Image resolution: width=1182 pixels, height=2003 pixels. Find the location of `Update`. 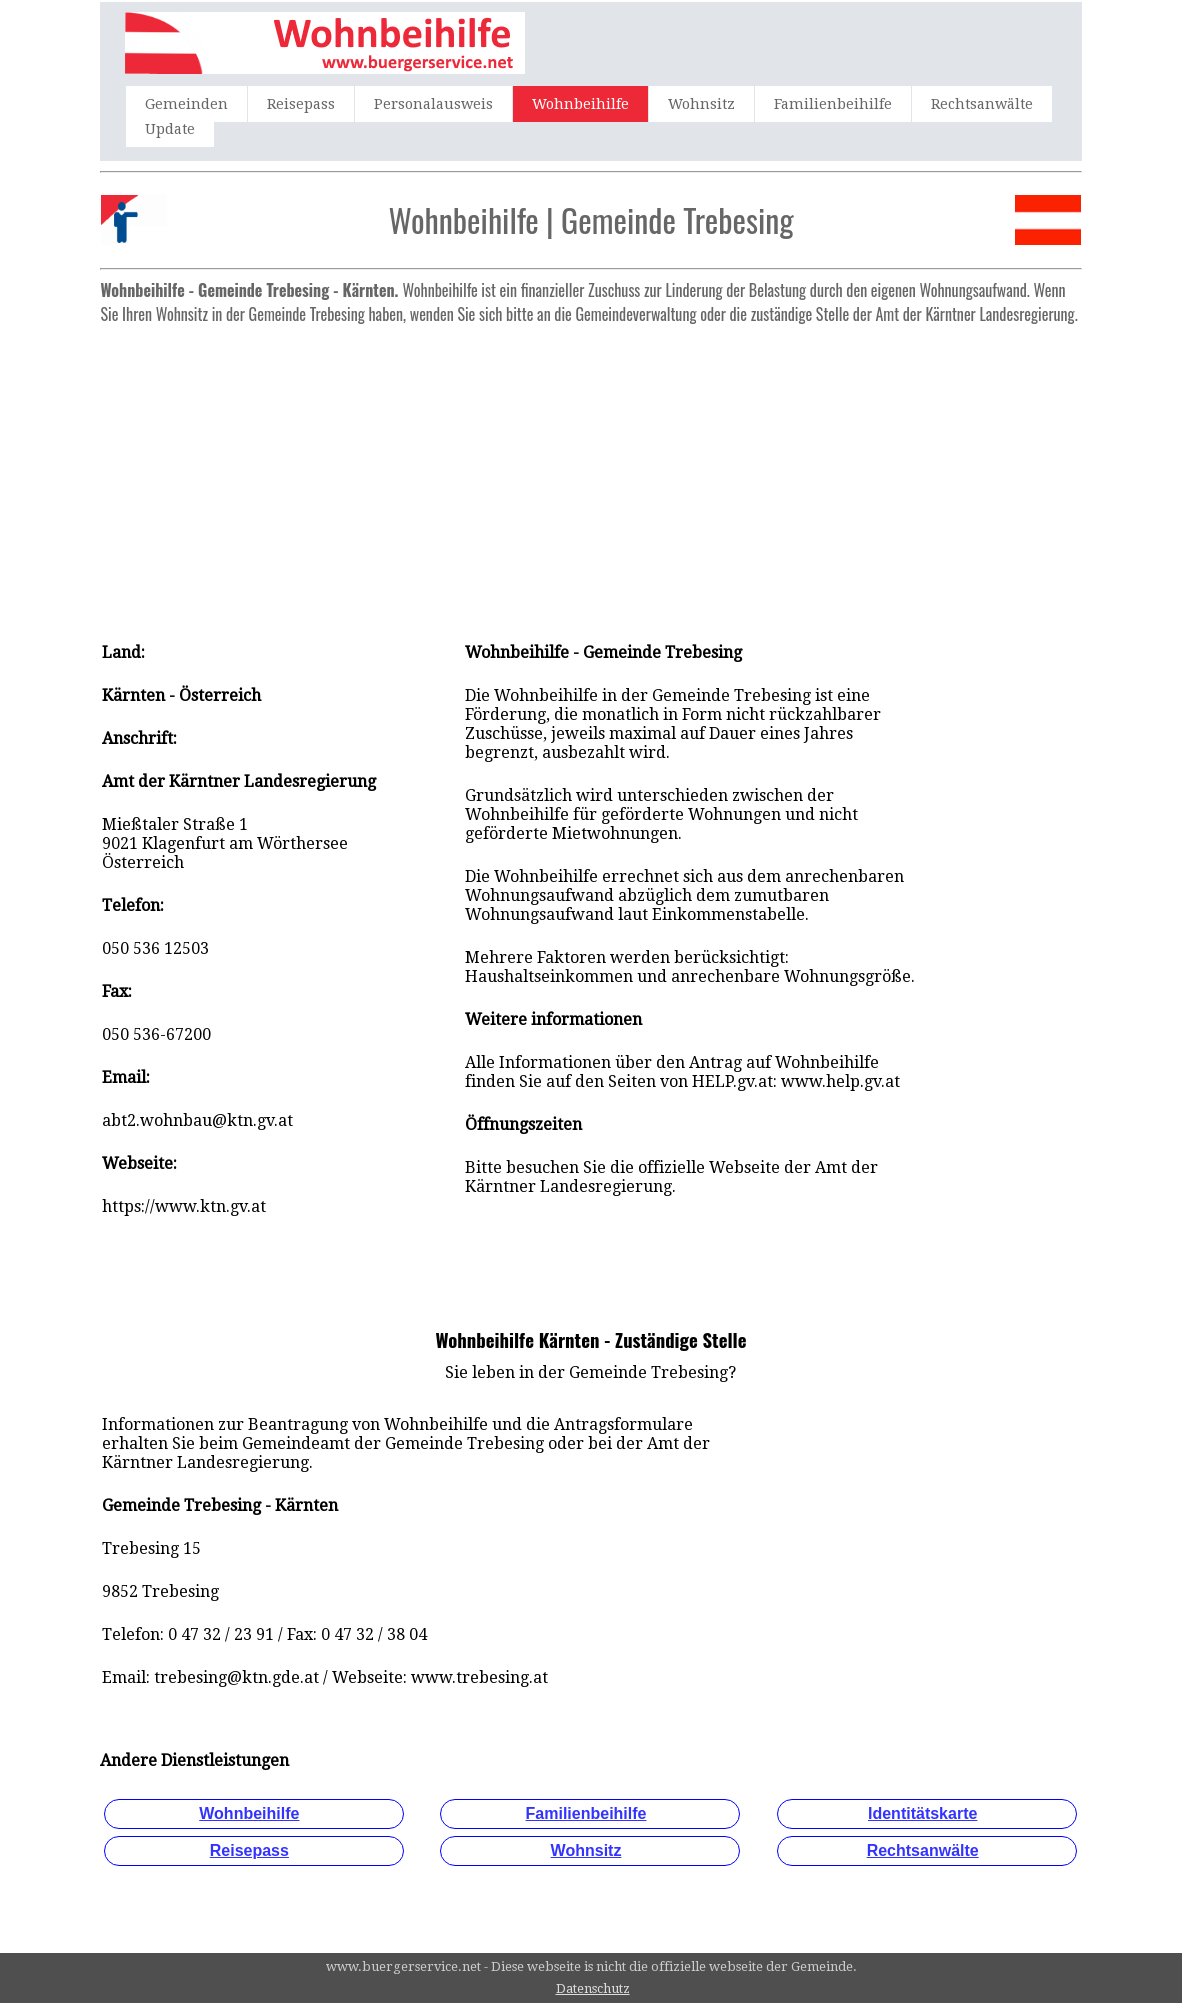

Update is located at coordinates (170, 129).